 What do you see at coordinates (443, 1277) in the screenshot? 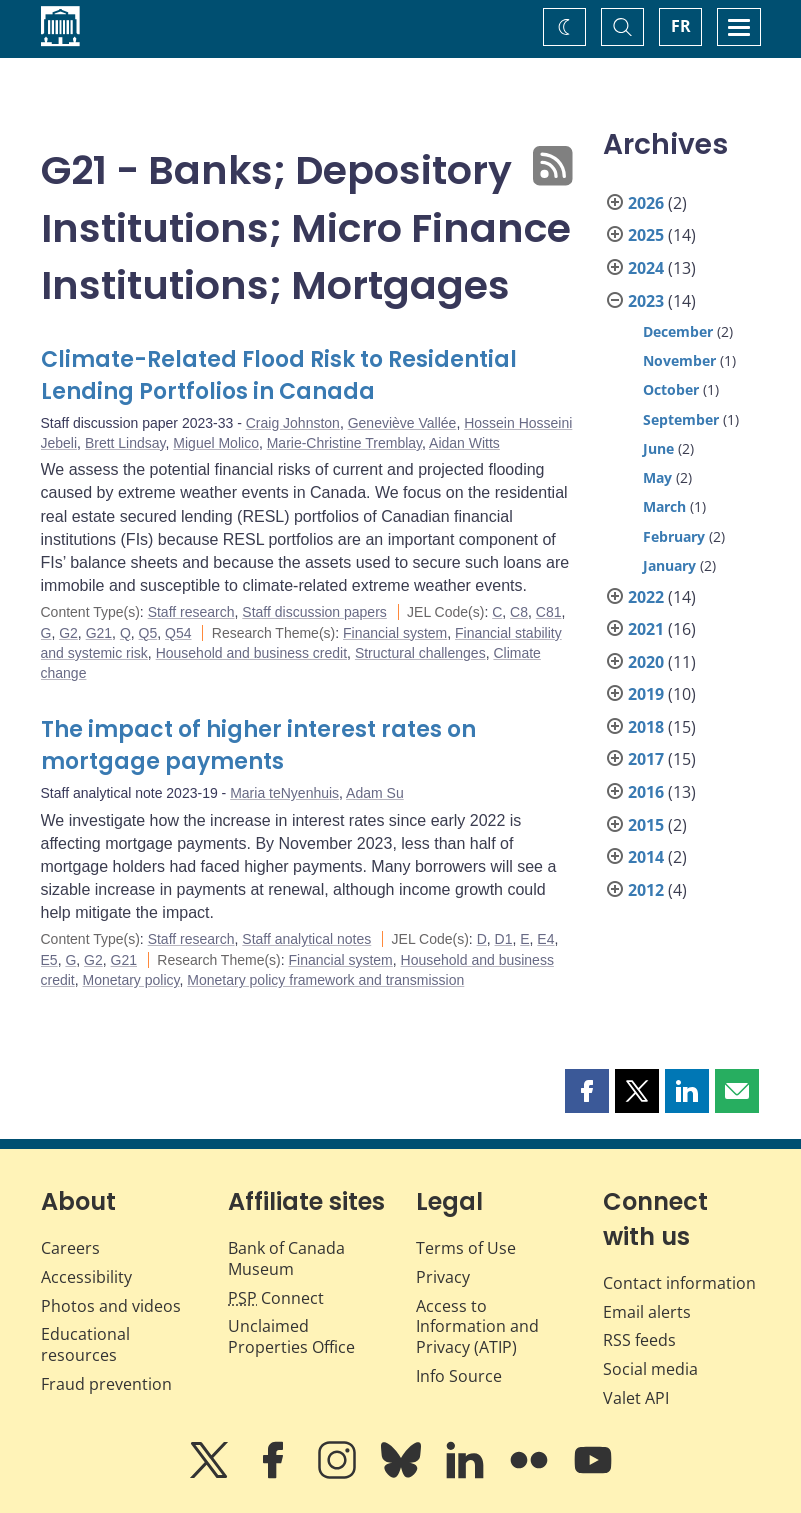
I see `Privacy` at bounding box center [443, 1277].